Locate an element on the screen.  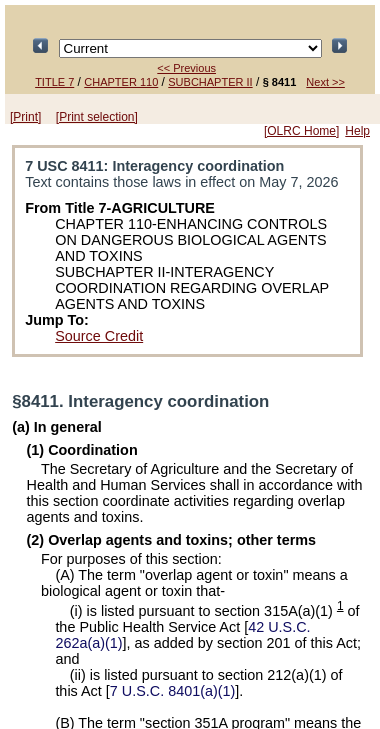
Next >> is located at coordinates (325, 82).